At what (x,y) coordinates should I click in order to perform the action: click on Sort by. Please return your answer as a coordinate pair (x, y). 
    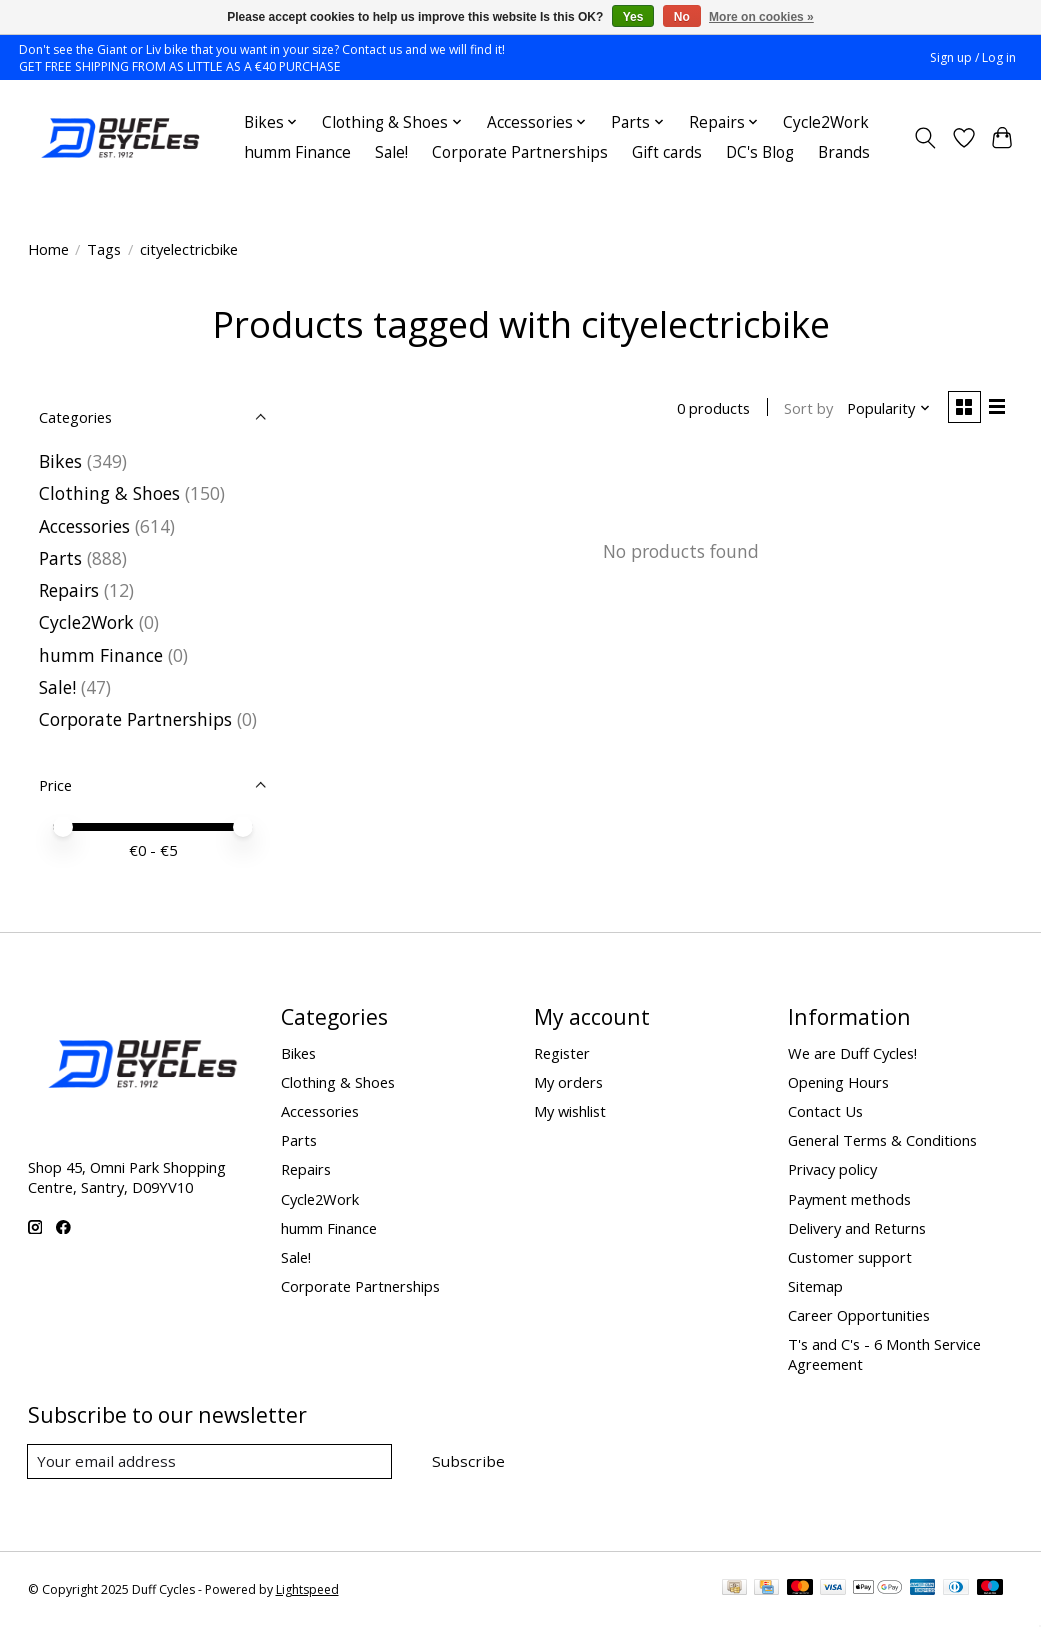
    Looking at the image, I should click on (805, 409).